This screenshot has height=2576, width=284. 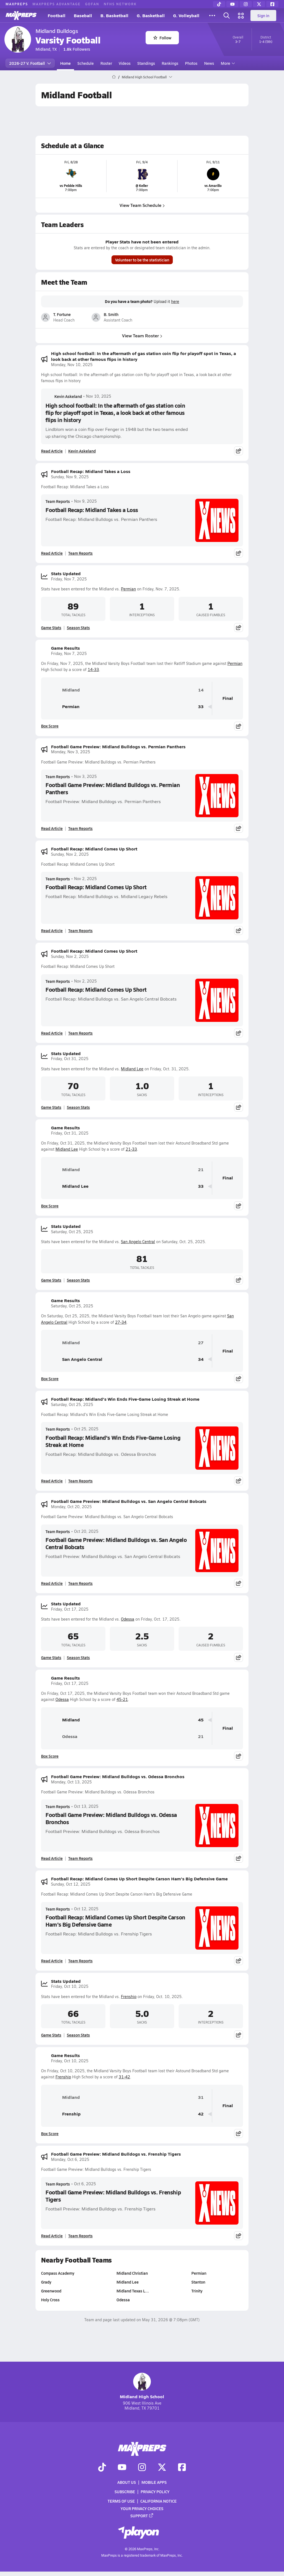 I want to click on Read Article [Read Football Recap: Midland Takes a Loss], so click(x=52, y=553).